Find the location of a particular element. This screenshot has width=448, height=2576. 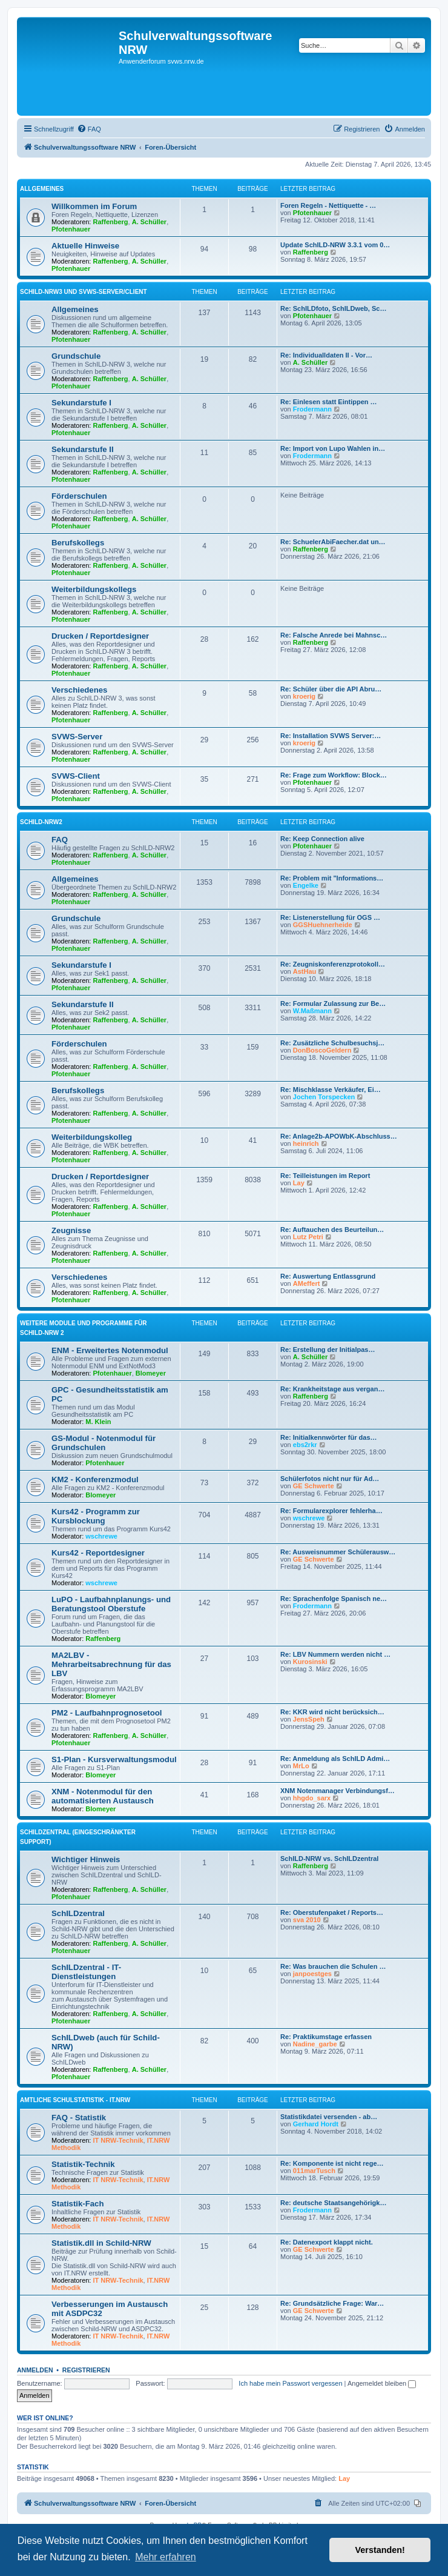

Re: Anmeldung als SchILD Admi… is located at coordinates (335, 1758).